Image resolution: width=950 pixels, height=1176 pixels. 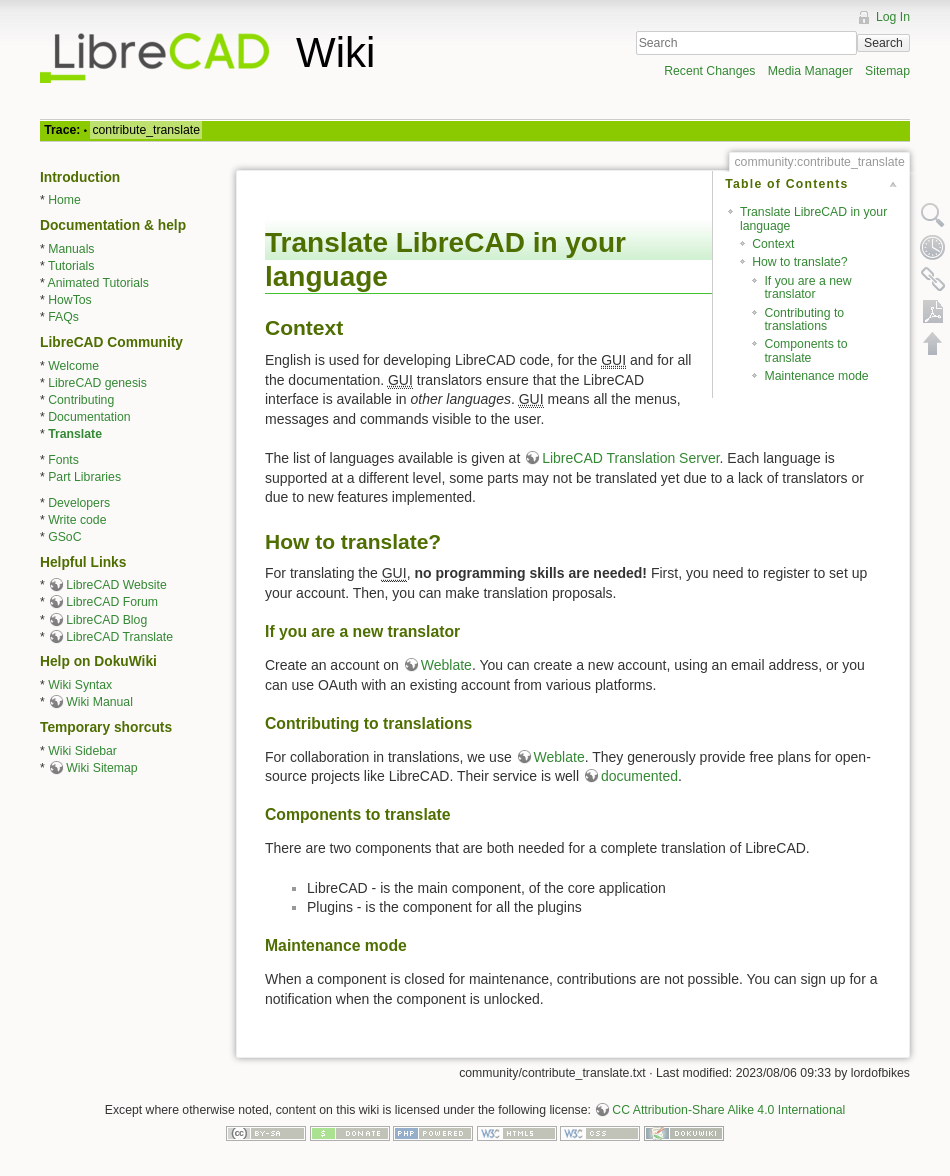 I want to click on Manuals, so click(x=71, y=249).